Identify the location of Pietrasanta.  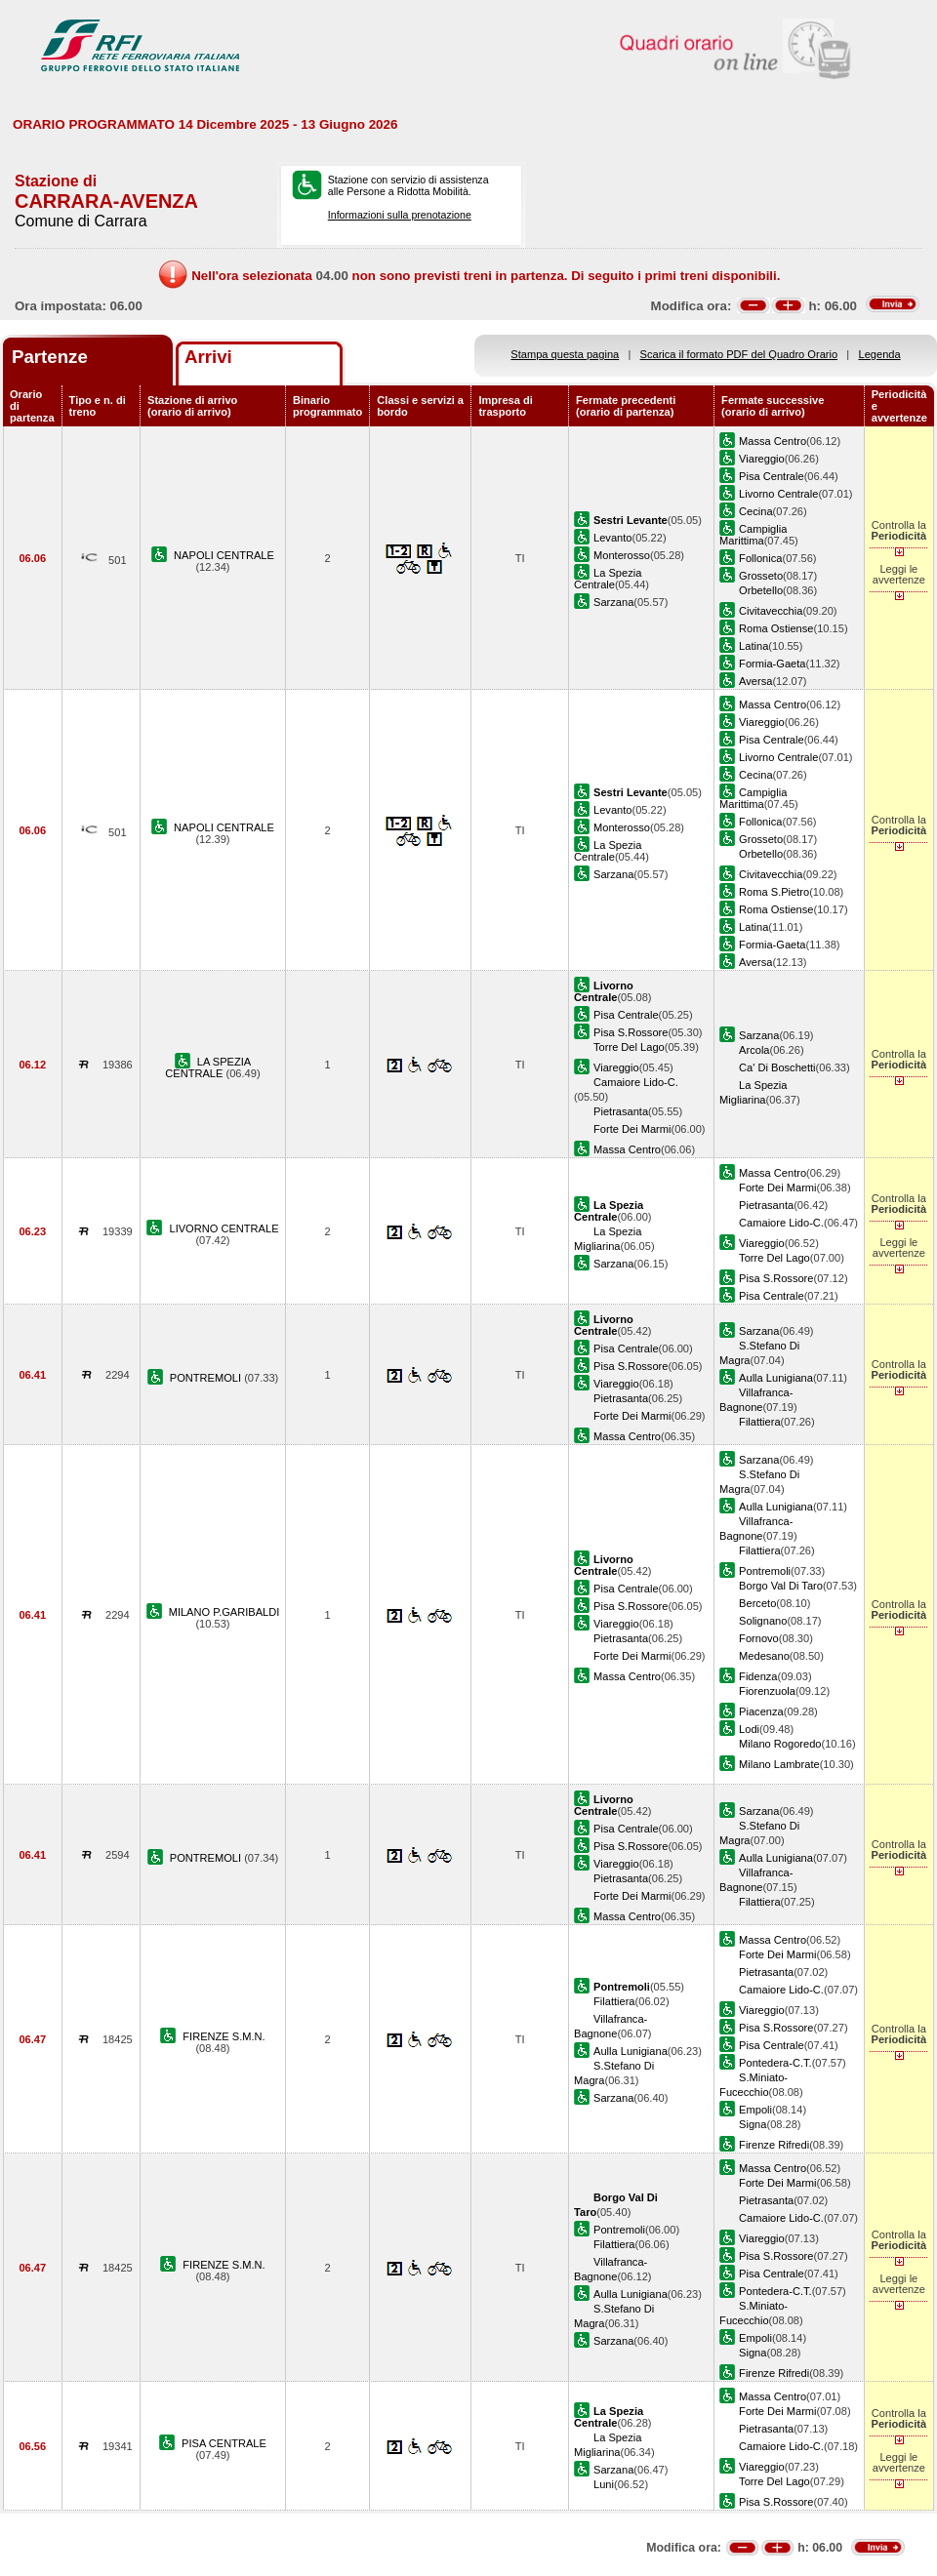
(620, 1111).